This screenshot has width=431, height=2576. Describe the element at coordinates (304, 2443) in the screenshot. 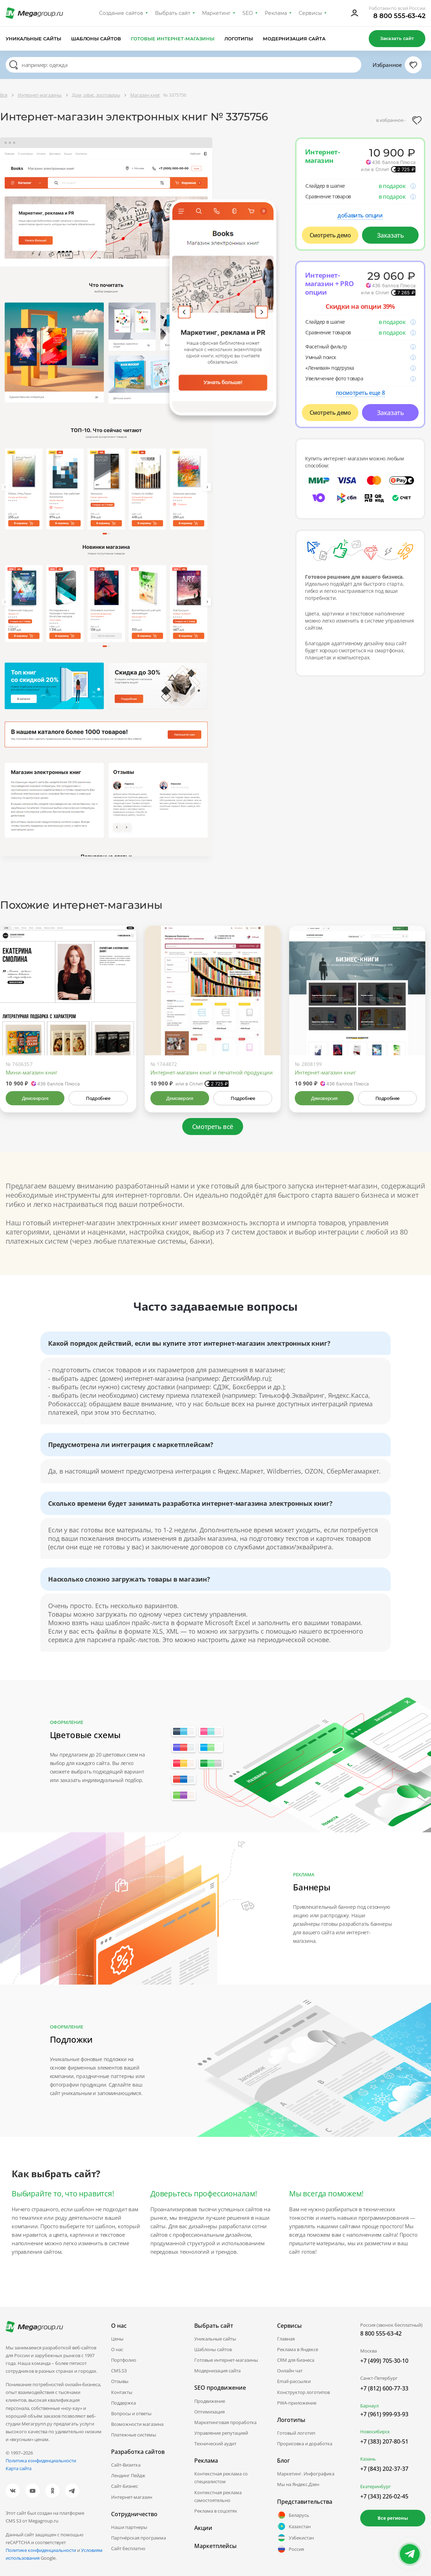

I see `Прорисовка и доработка` at that location.